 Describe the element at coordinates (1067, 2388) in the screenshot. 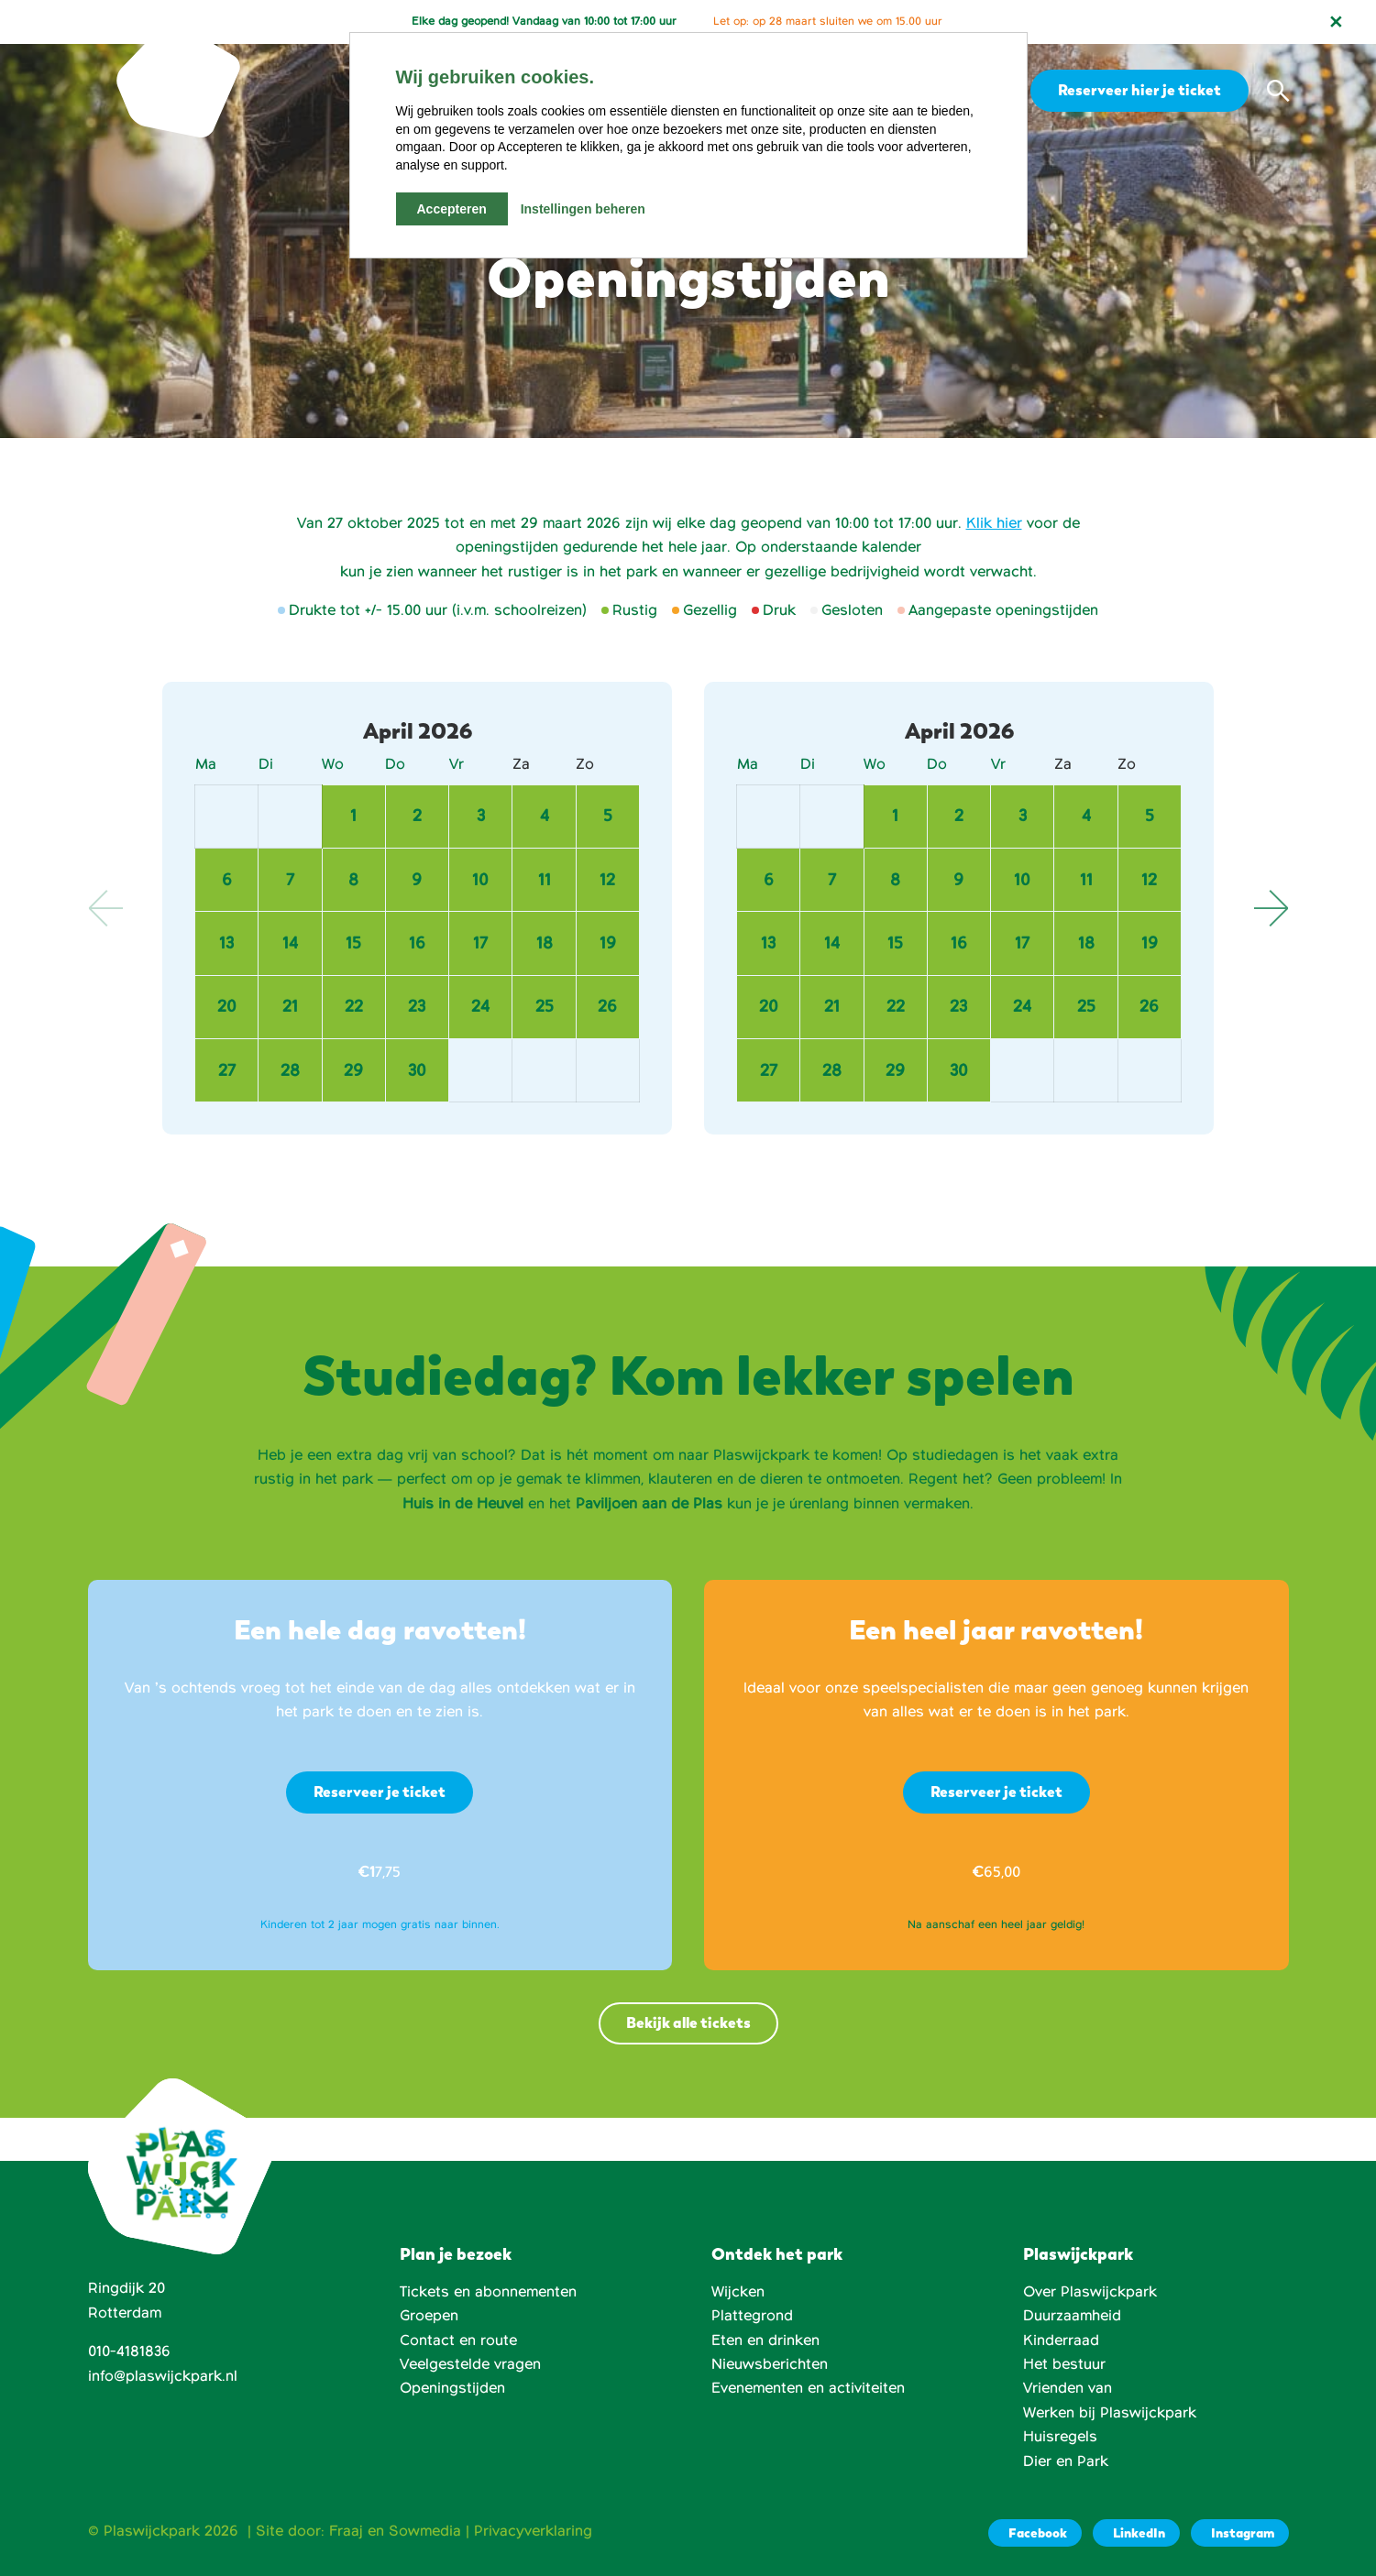

I see `Vrienden van` at that location.